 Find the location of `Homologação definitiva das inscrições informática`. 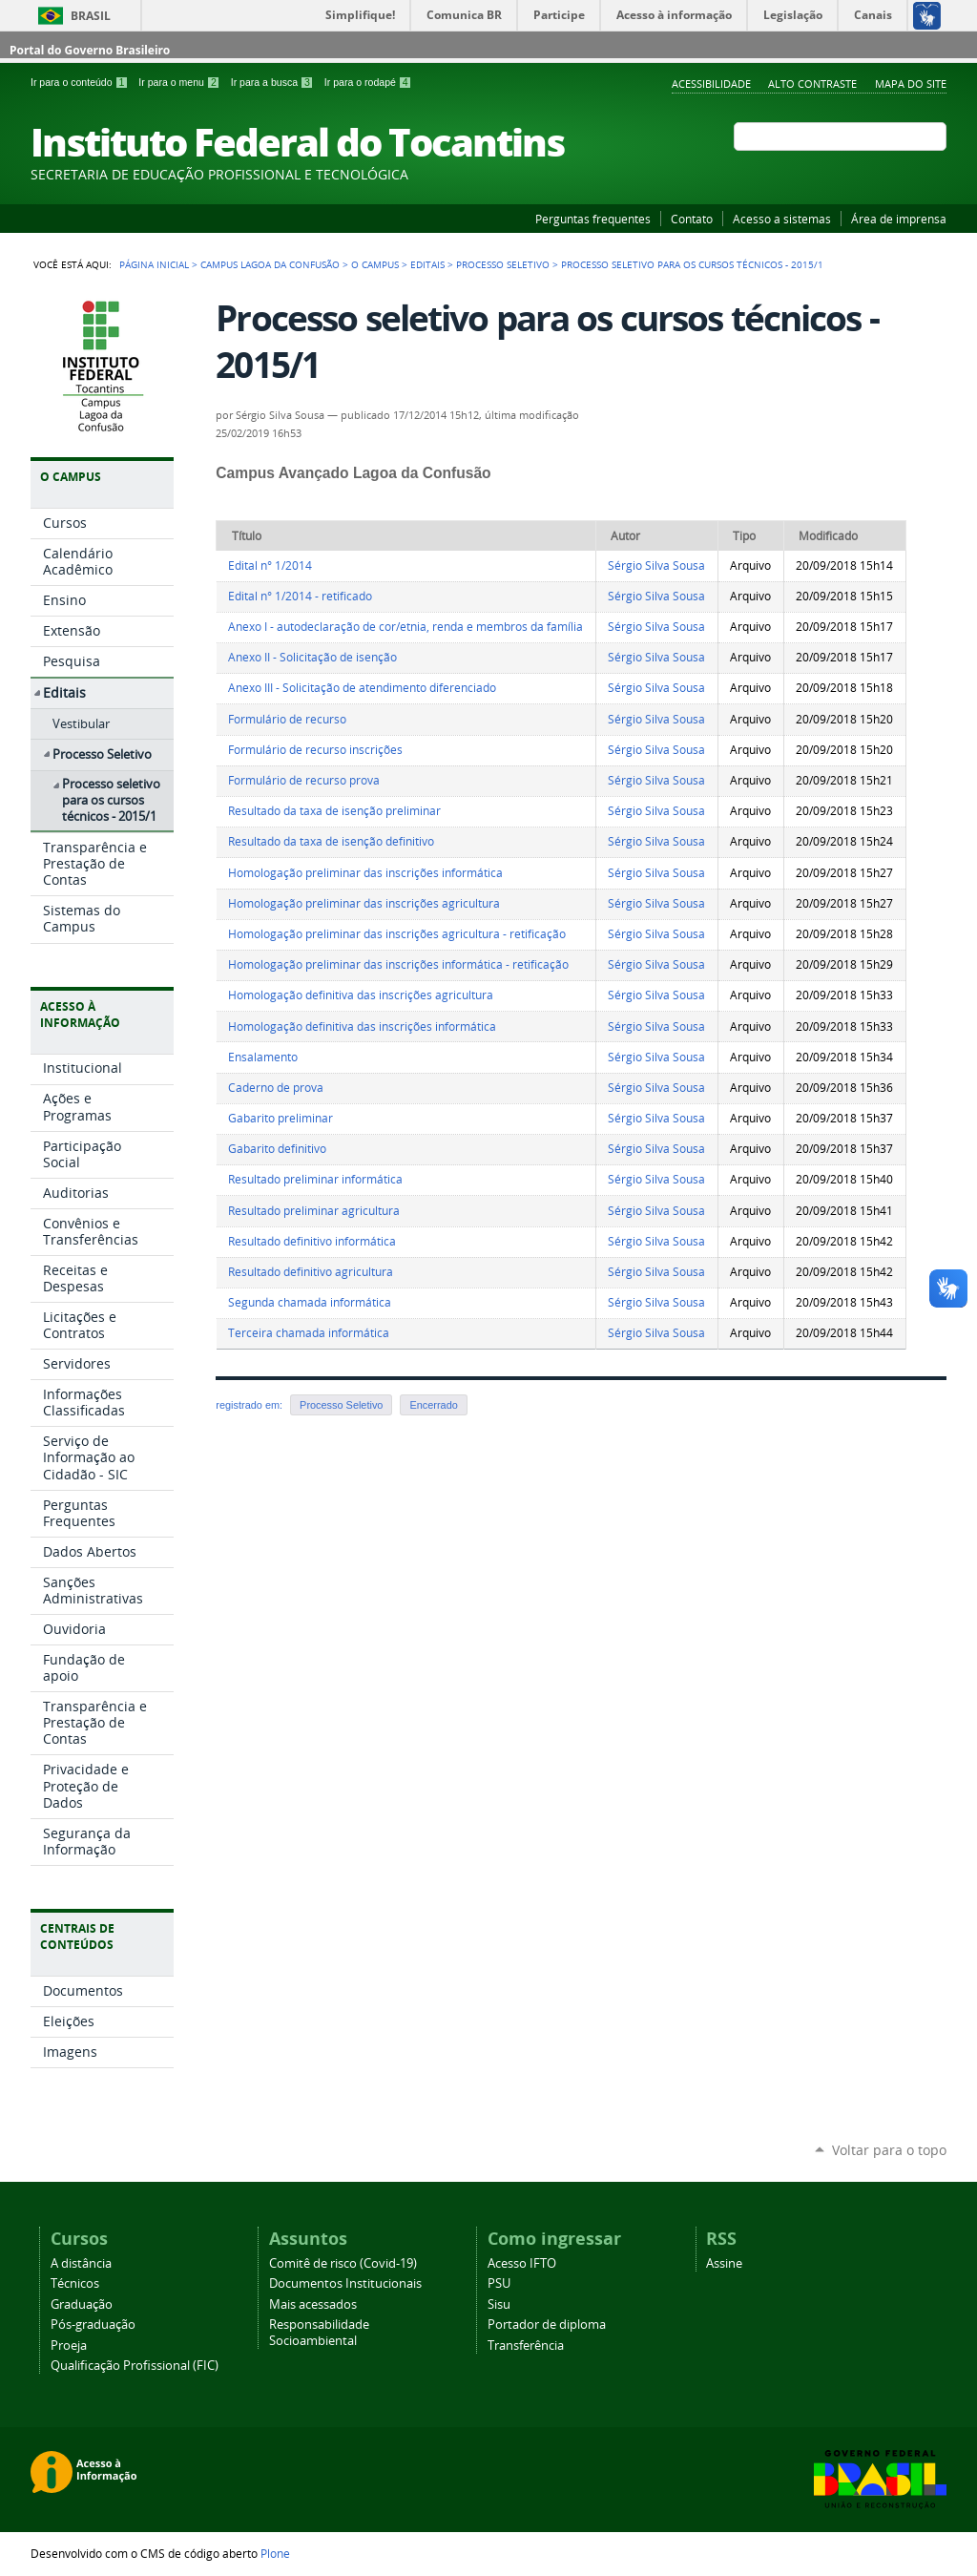

Homologação definitiva das inscrições informática is located at coordinates (362, 1026).